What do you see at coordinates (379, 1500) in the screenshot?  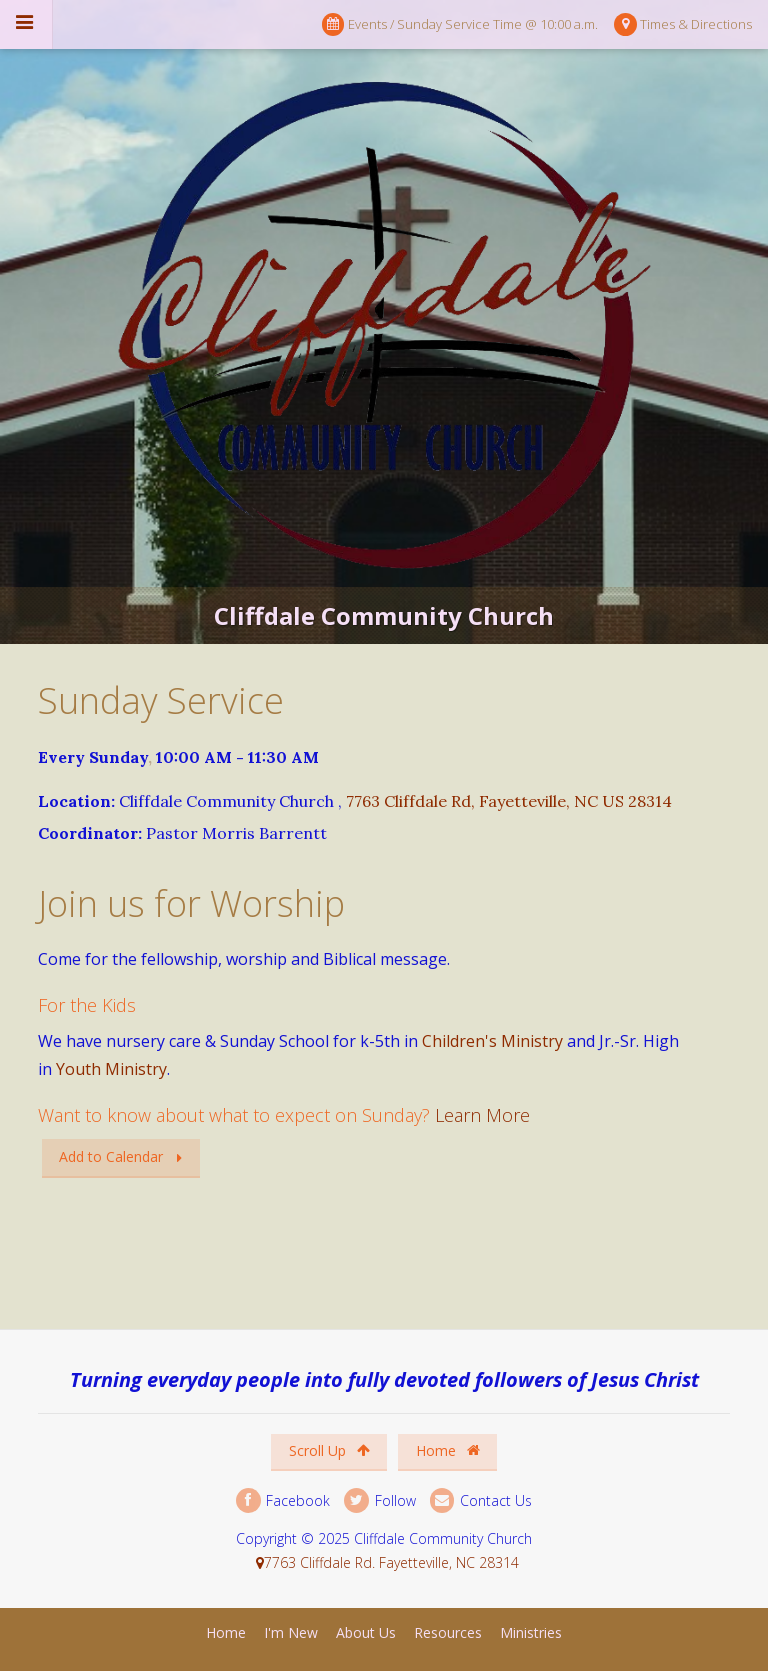 I see `Follow` at bounding box center [379, 1500].